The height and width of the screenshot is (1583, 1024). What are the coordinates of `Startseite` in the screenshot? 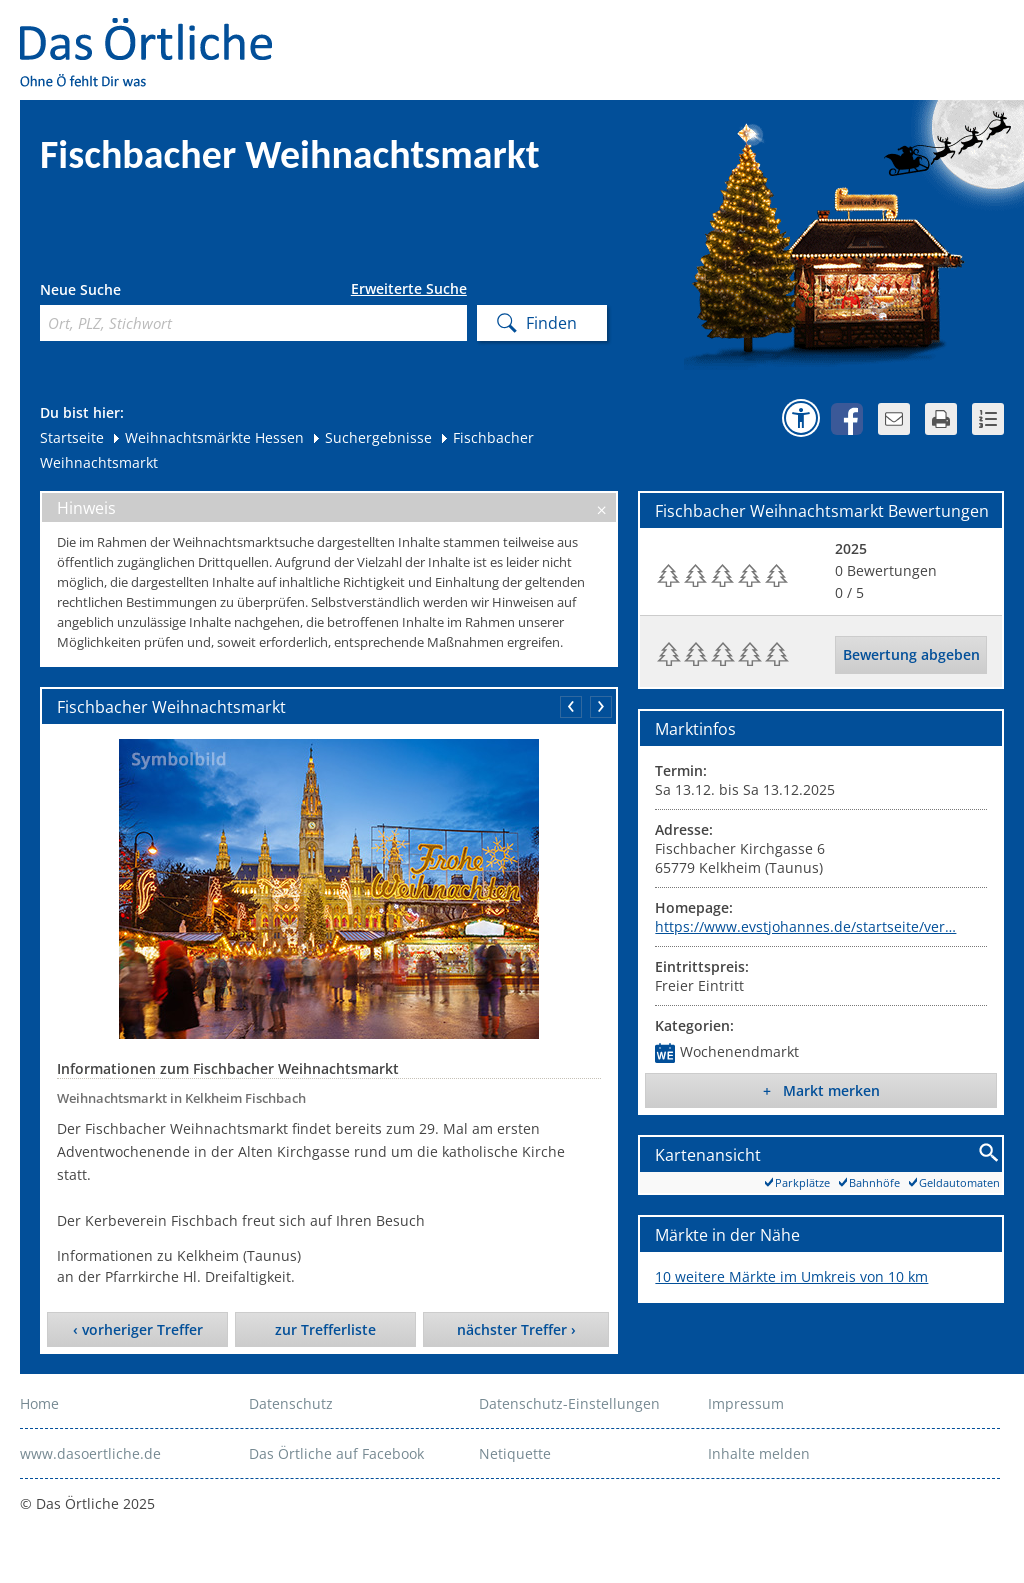 It's located at (72, 437).